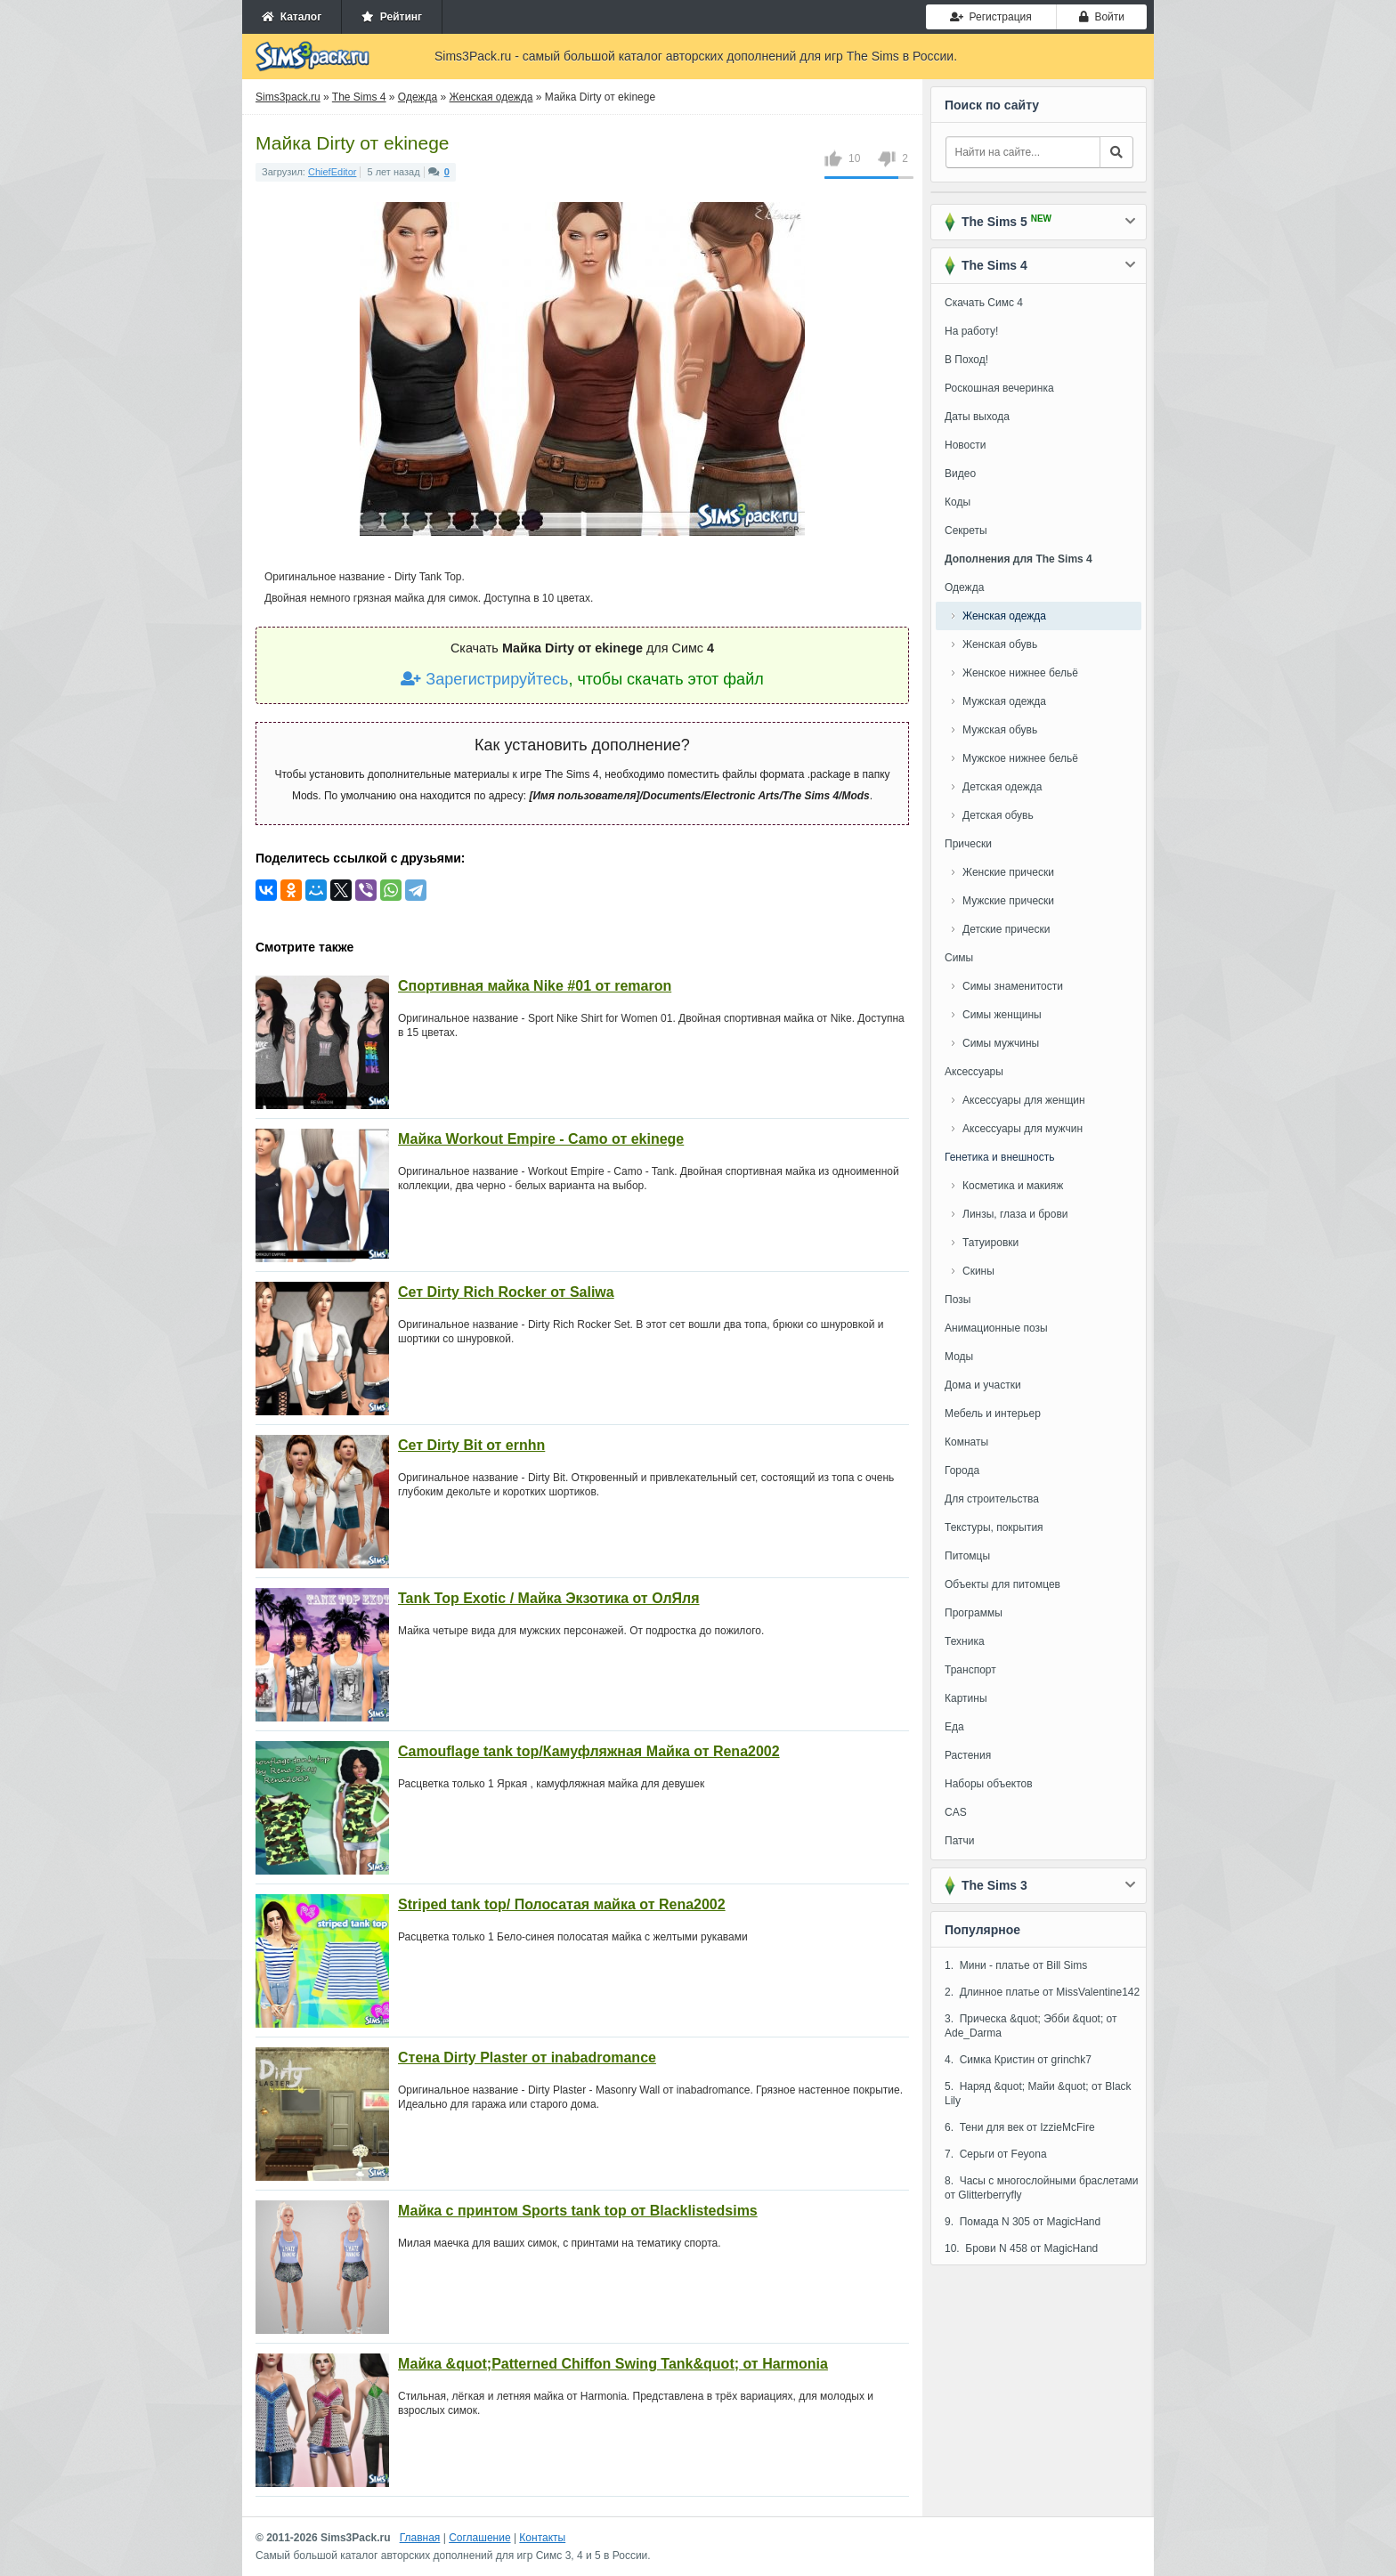 The width and height of the screenshot is (1396, 2576). I want to click on Зарегистрируйтесь, so click(484, 679).